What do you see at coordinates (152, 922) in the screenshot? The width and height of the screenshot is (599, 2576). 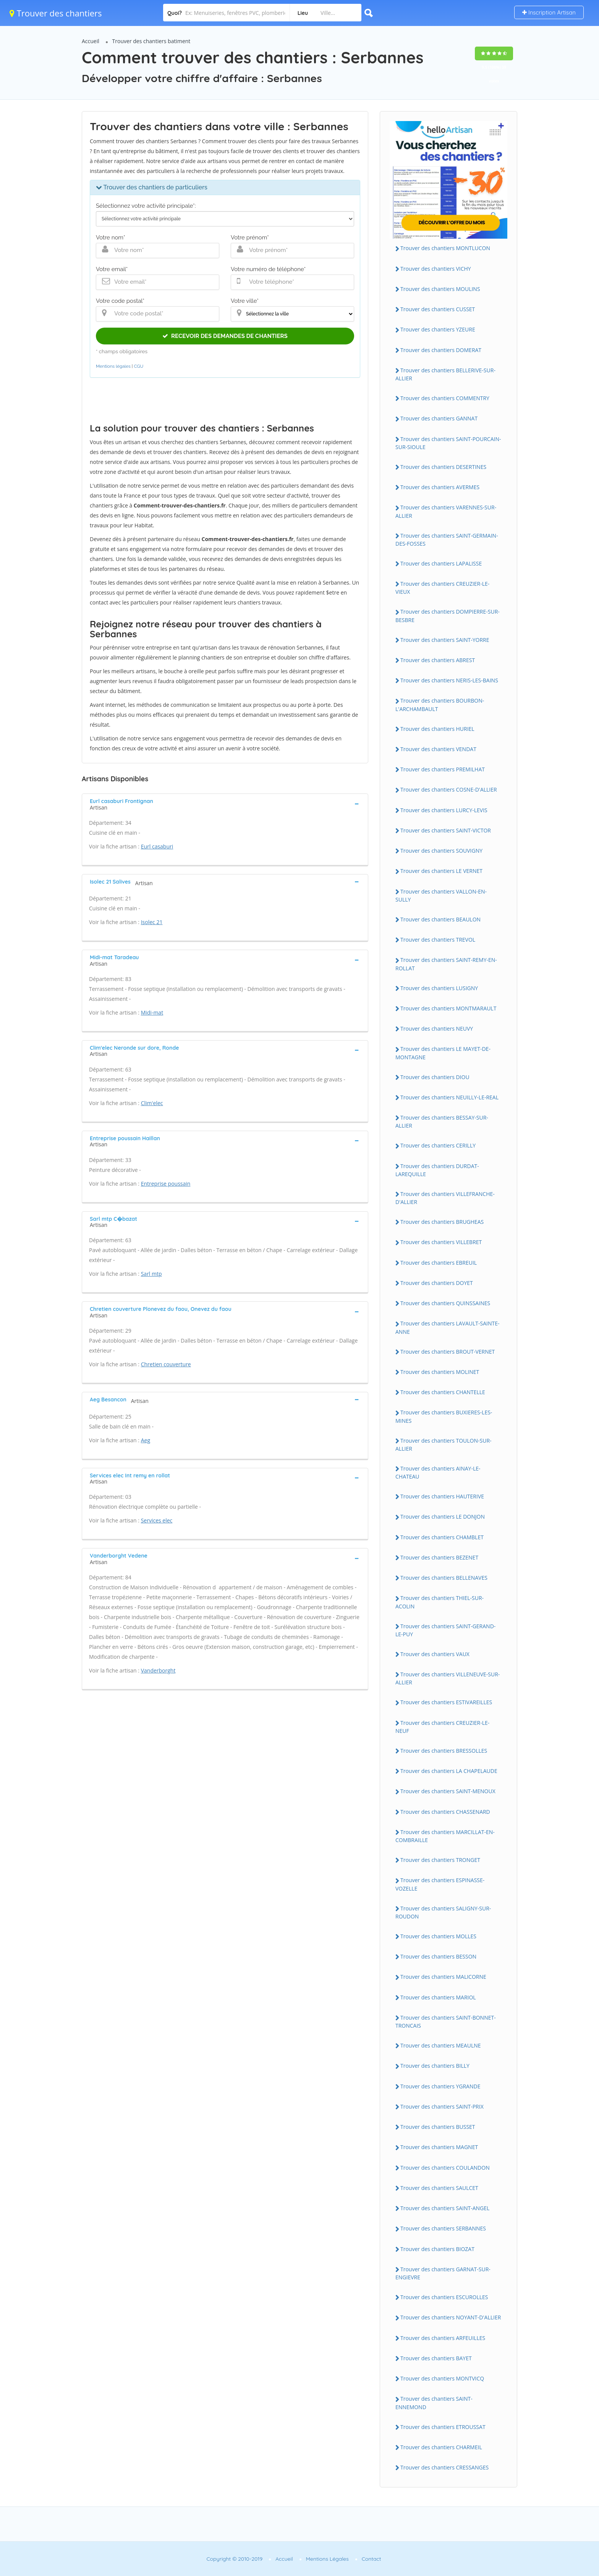 I see `Isolec 21` at bounding box center [152, 922].